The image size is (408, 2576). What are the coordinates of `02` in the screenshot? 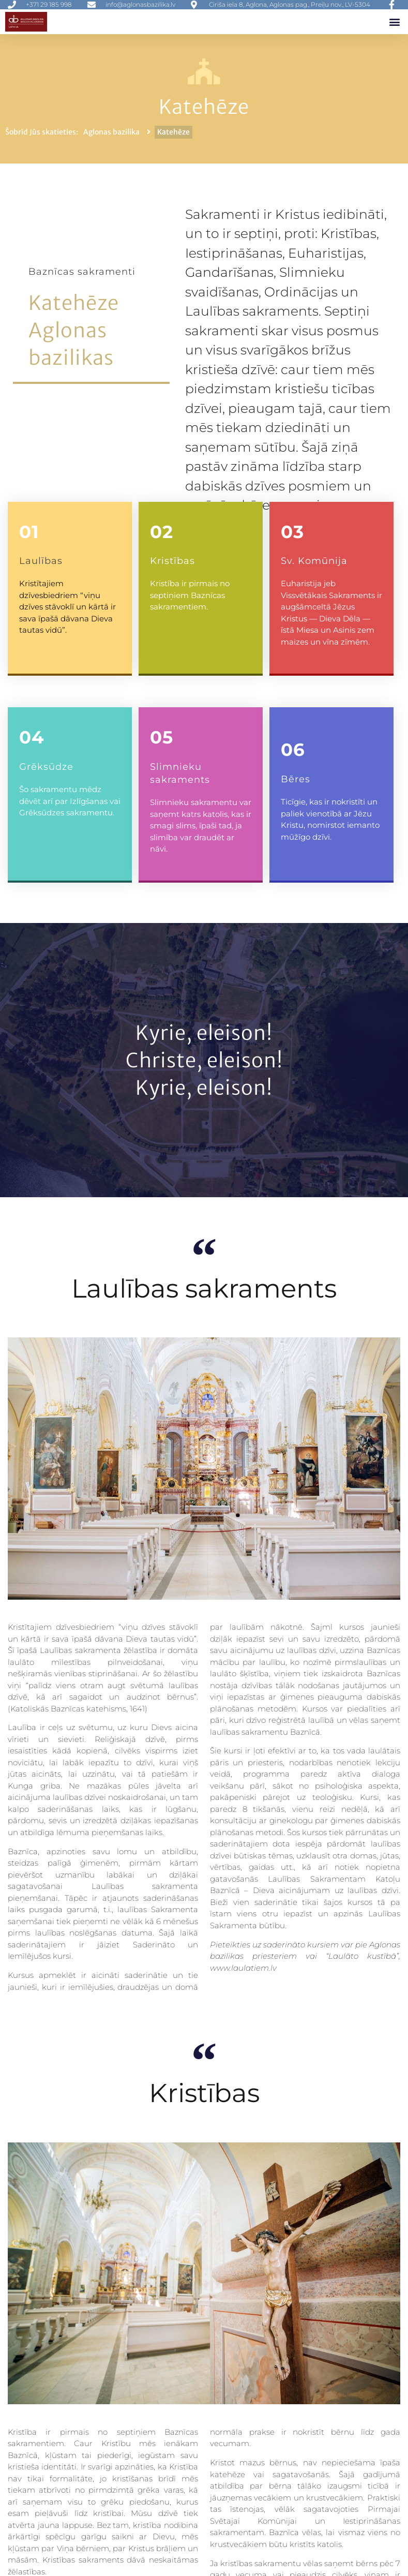 It's located at (161, 532).